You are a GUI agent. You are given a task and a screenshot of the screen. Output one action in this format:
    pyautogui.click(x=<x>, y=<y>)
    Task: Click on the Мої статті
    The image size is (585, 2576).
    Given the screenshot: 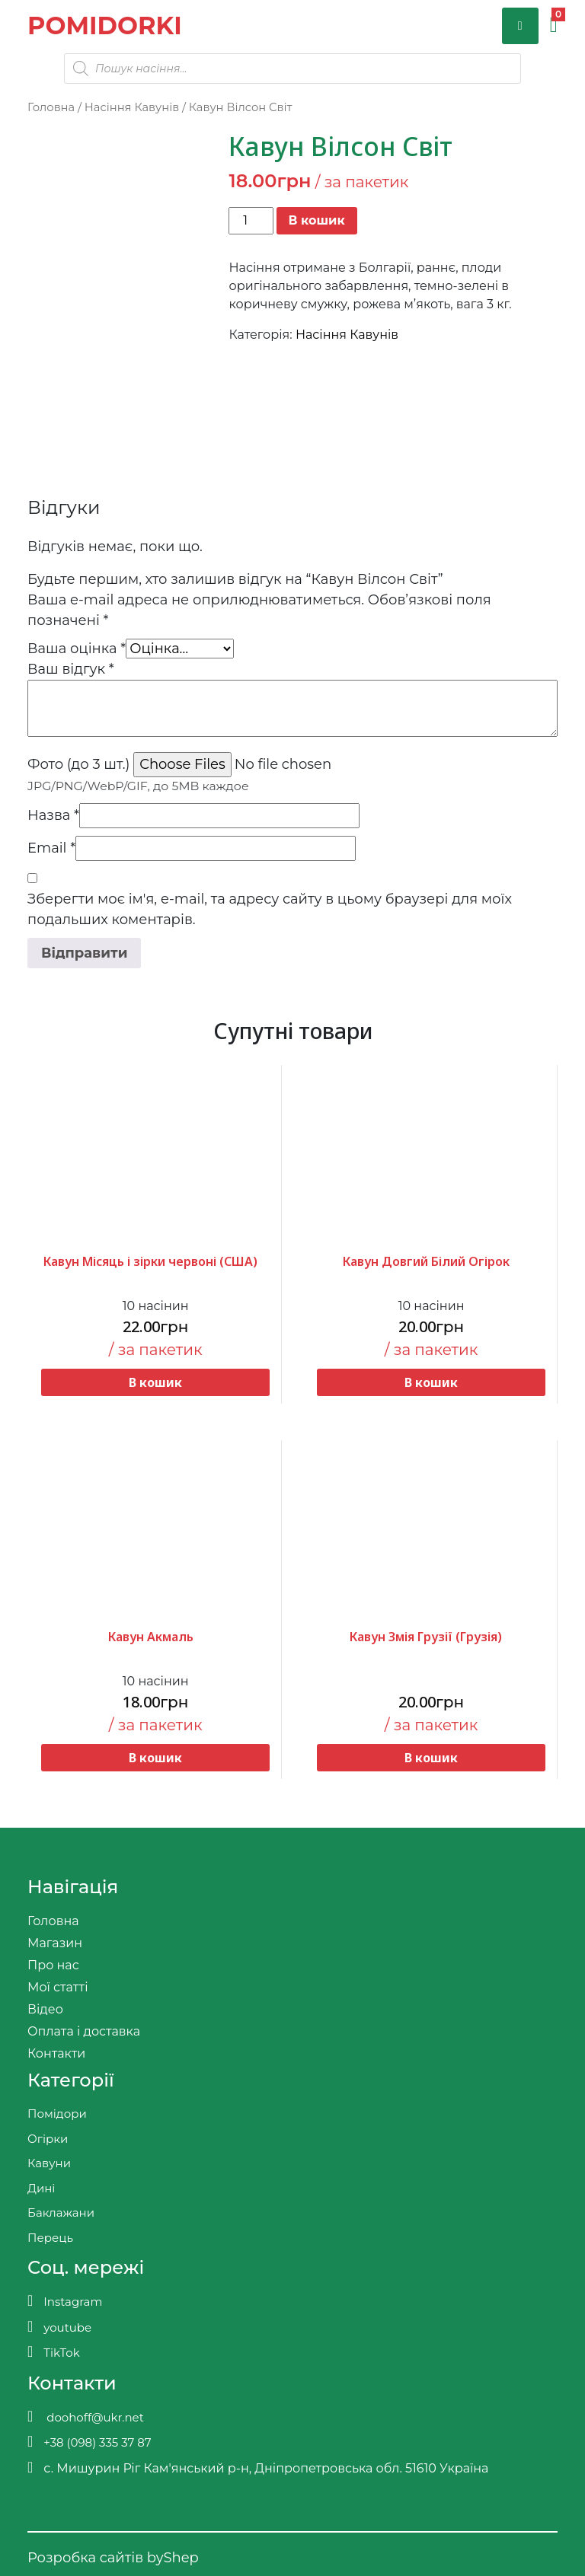 What is the action you would take?
    pyautogui.click(x=57, y=1987)
    